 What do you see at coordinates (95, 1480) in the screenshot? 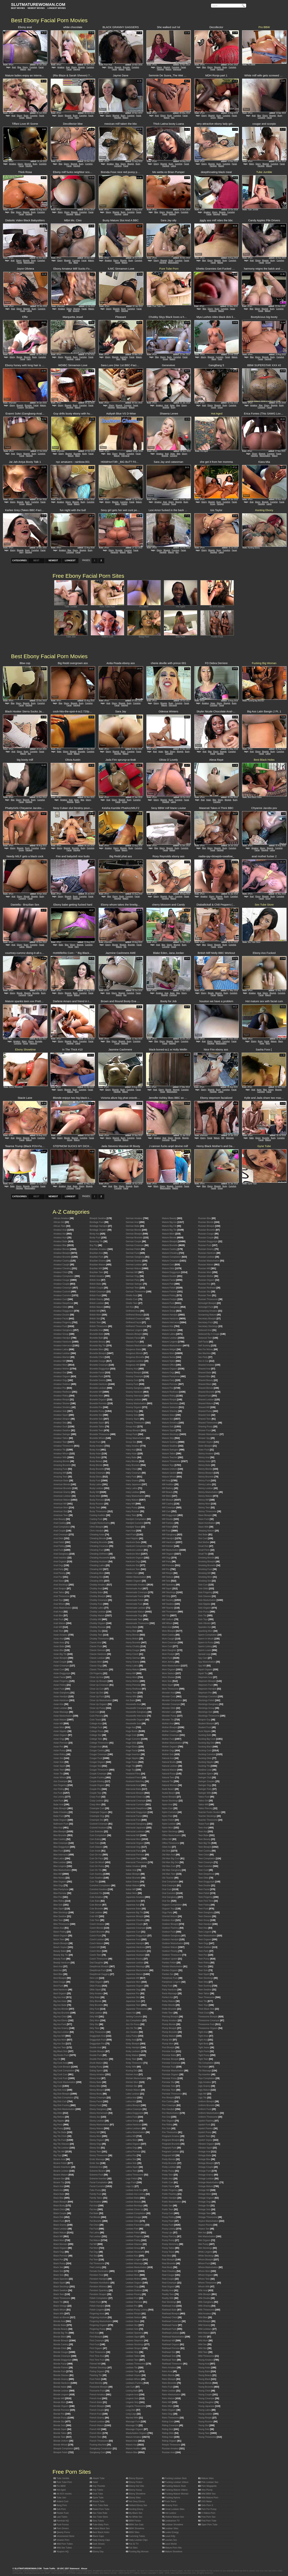
I see `Busty Fuck` at bounding box center [95, 1480].